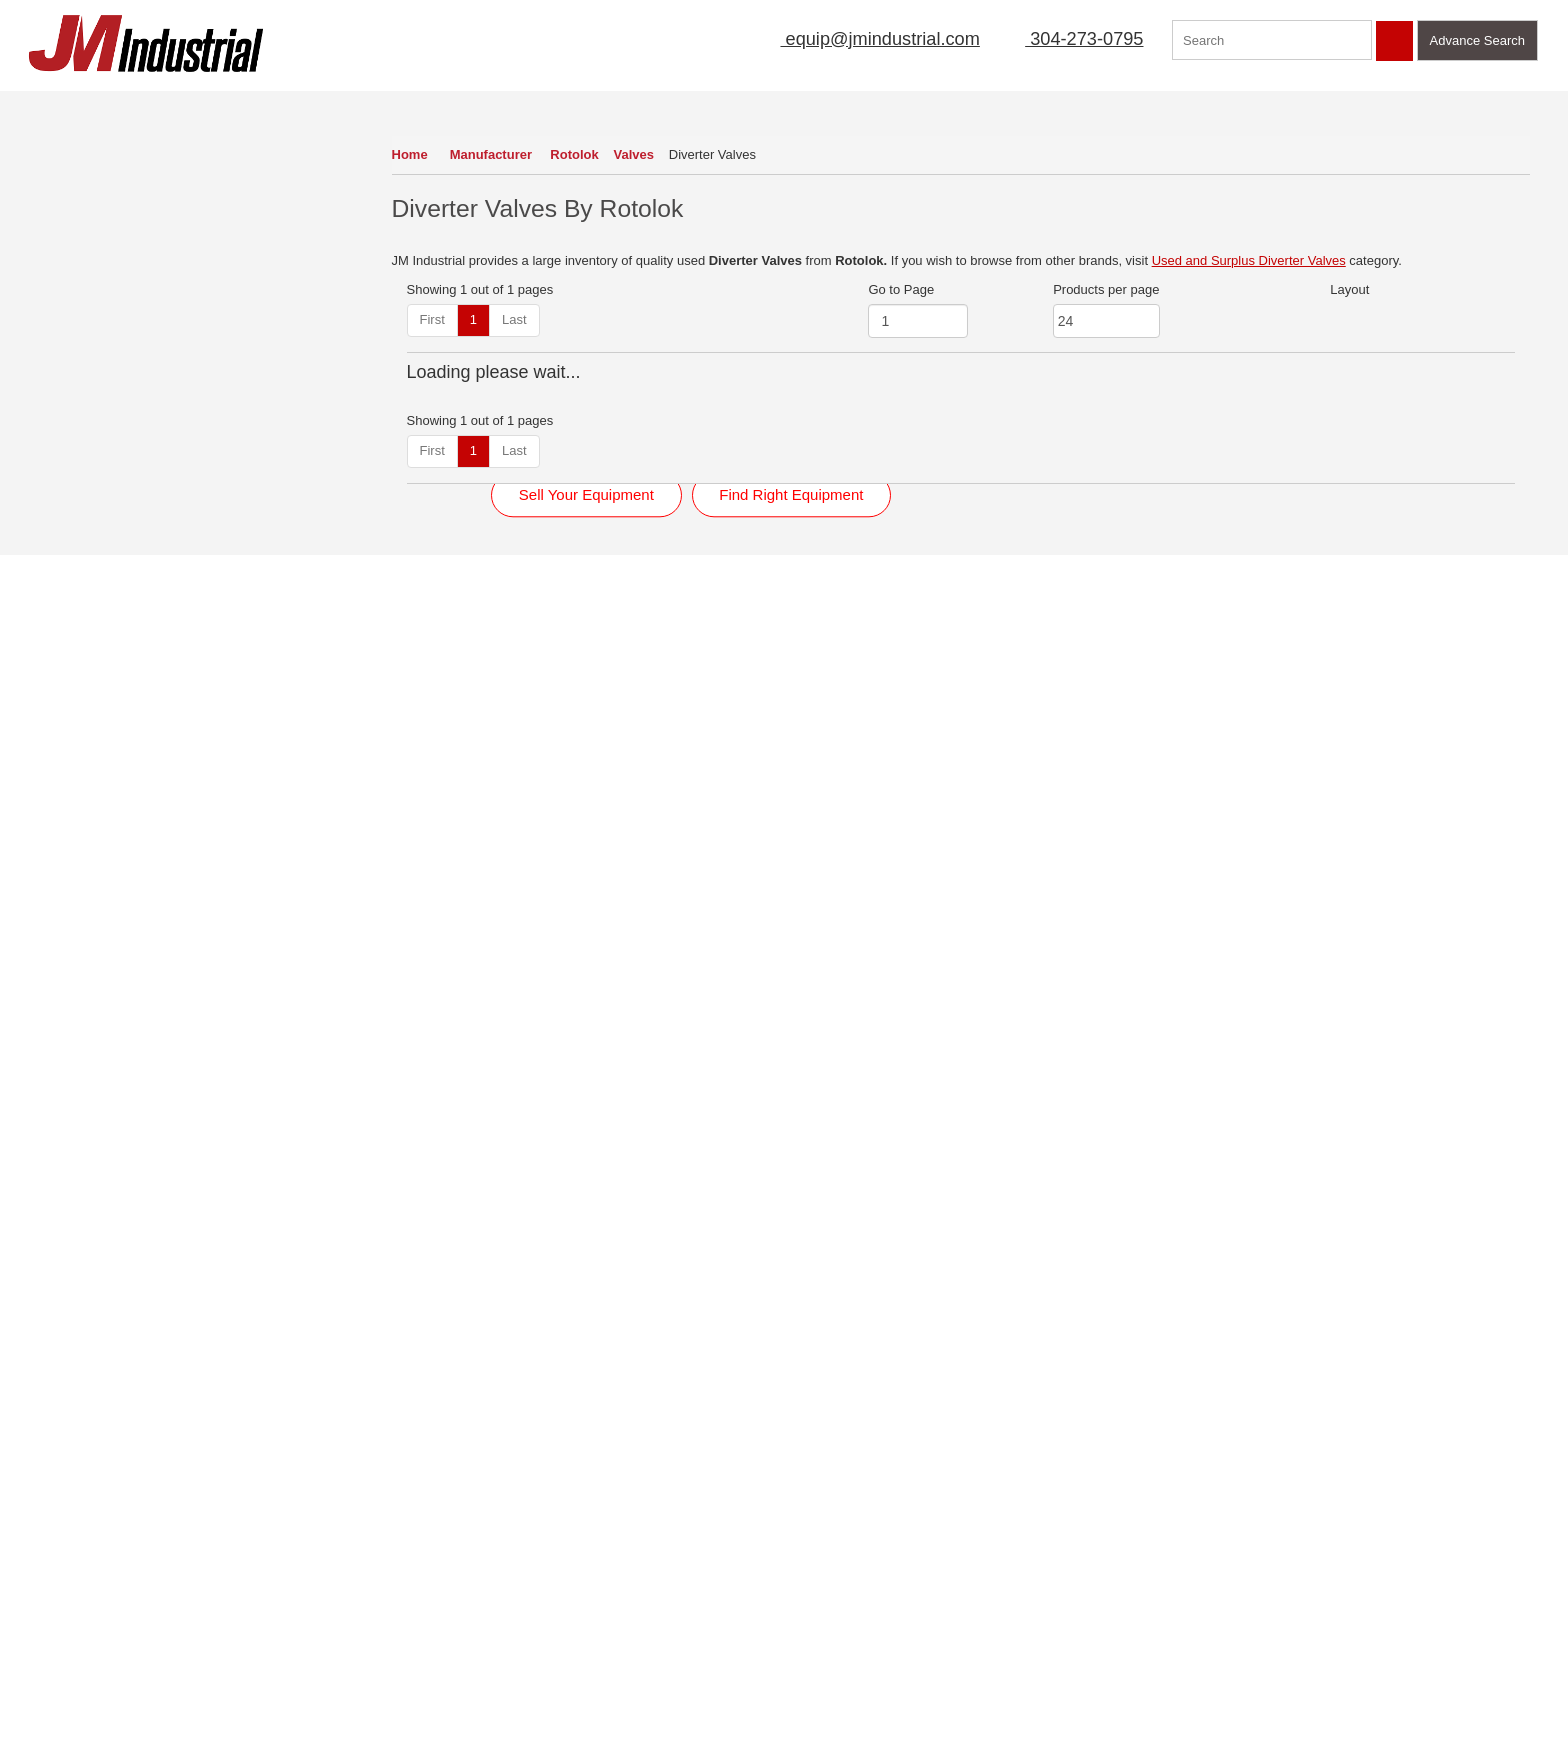 The image size is (1568, 1741). What do you see at coordinates (493, 154) in the screenshot?
I see `Manufacturer` at bounding box center [493, 154].